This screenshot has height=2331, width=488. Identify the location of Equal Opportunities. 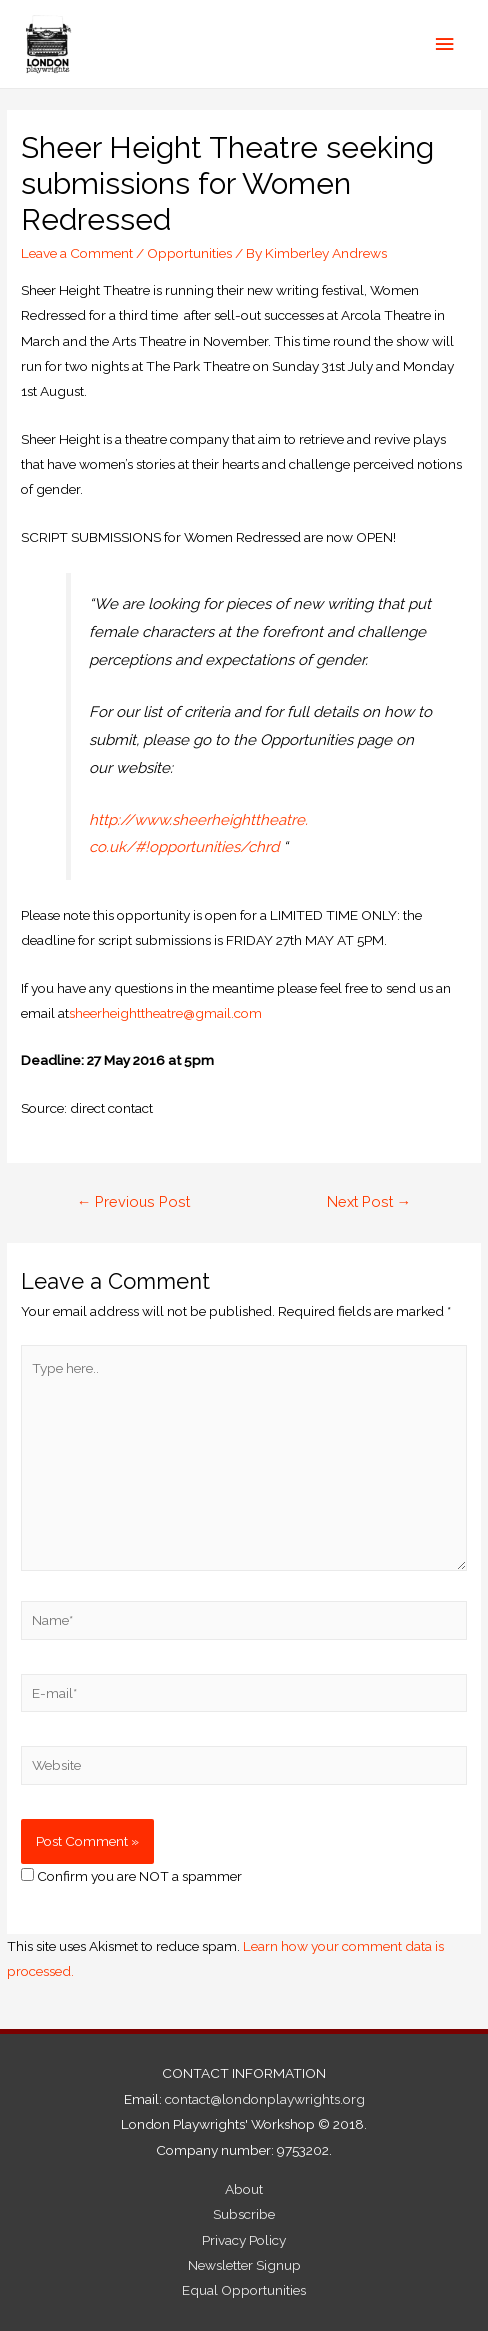
(244, 2290).